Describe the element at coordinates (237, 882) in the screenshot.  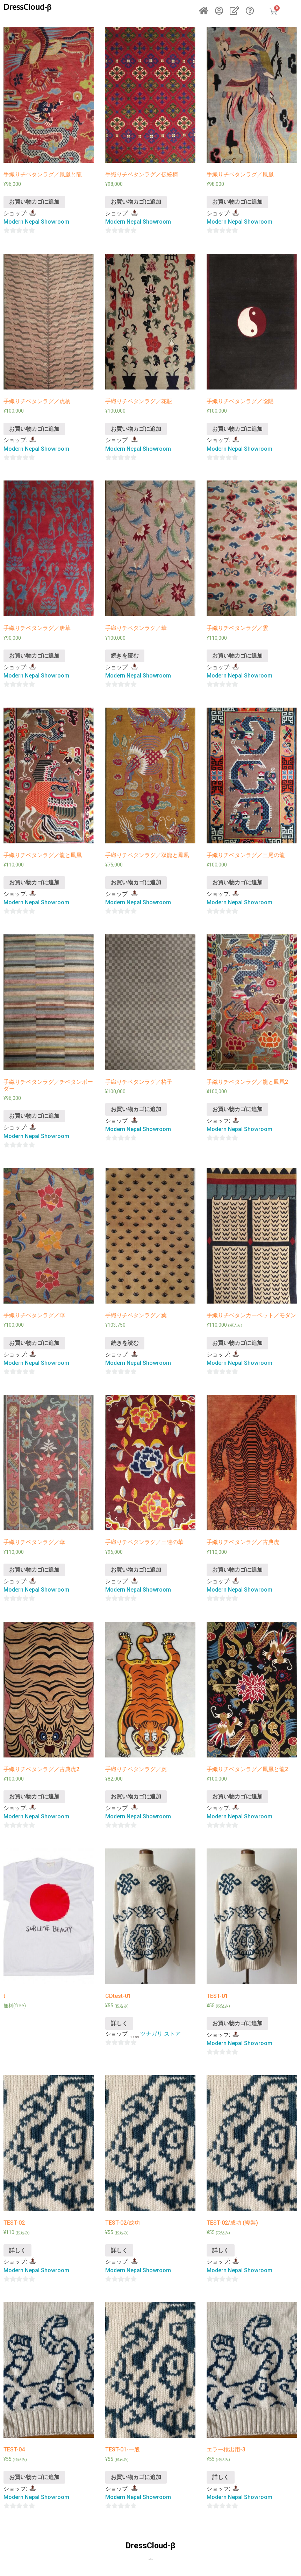
I see `お買い物カゴに追加 [“手織りチベタンラグ／三尾の龍” をお買い物カゴに追加]` at that location.